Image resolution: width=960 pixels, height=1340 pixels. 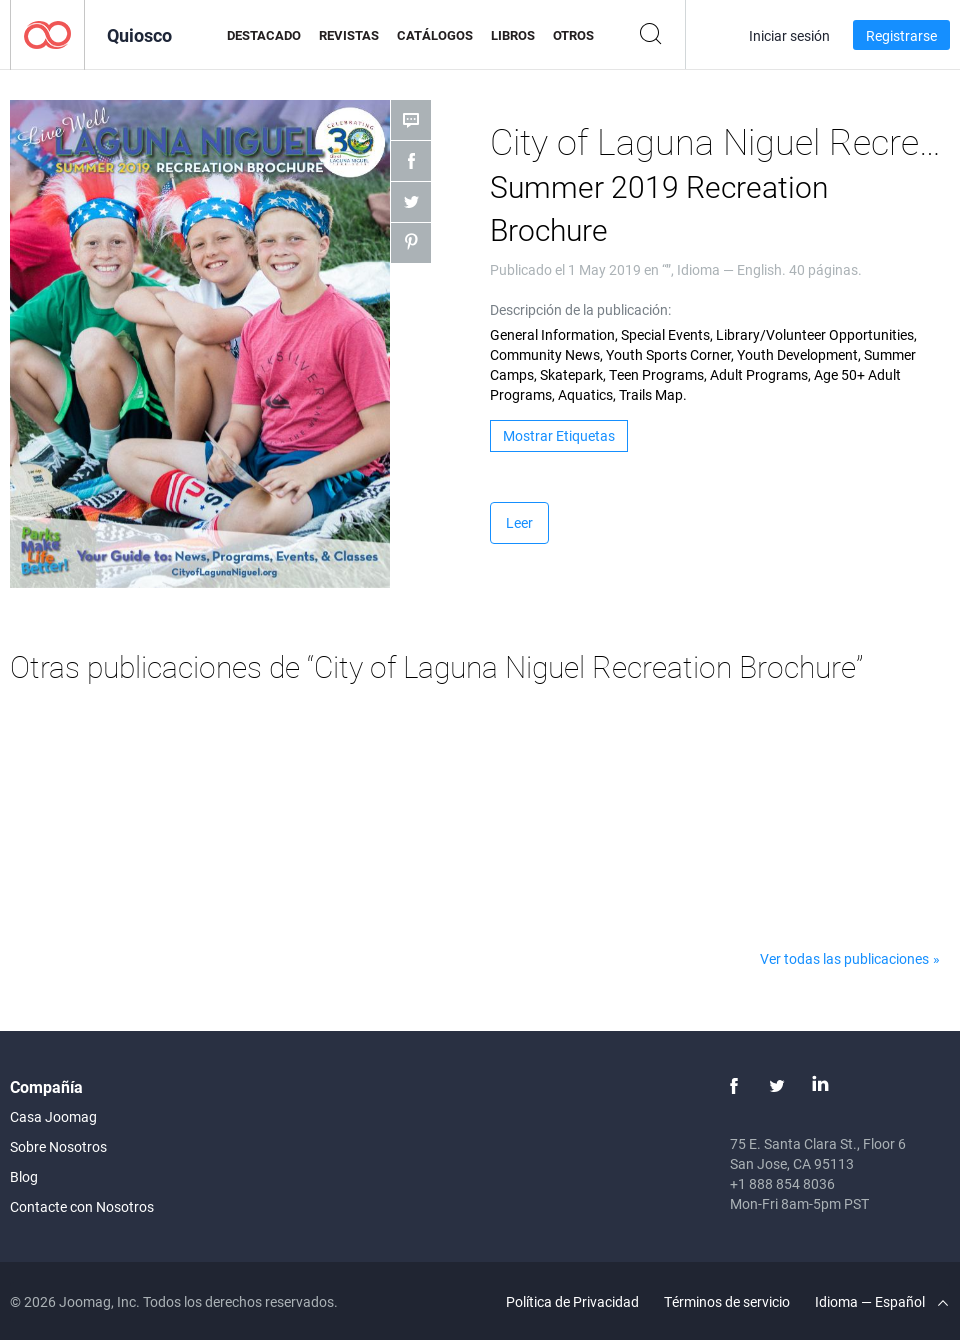 What do you see at coordinates (727, 1301) in the screenshot?
I see `Términos de servicio` at bounding box center [727, 1301].